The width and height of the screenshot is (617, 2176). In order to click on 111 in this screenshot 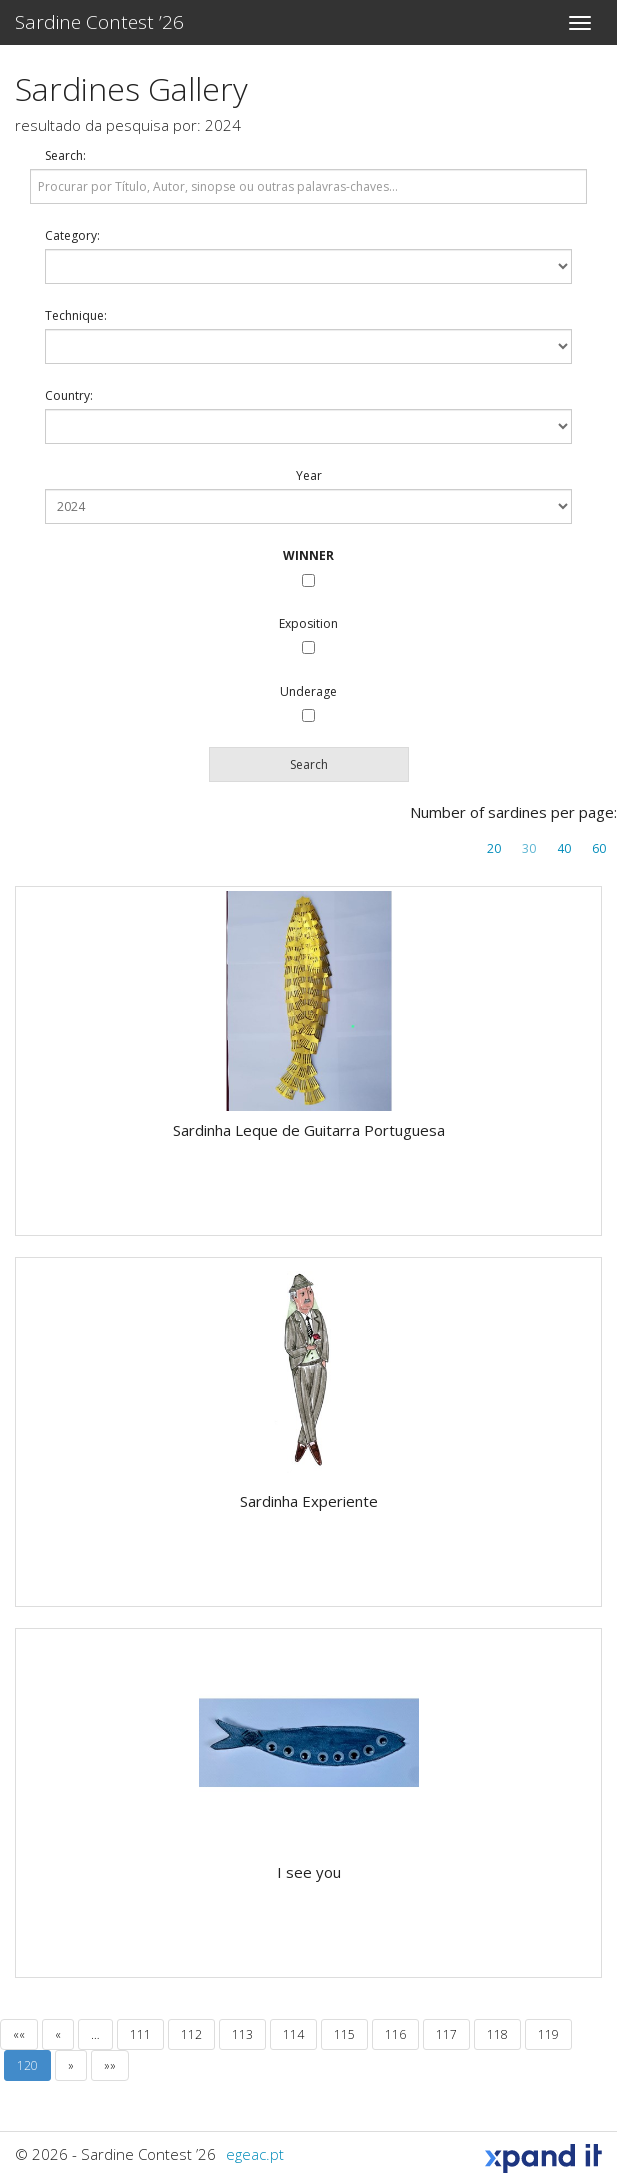, I will do `click(140, 2034)`.